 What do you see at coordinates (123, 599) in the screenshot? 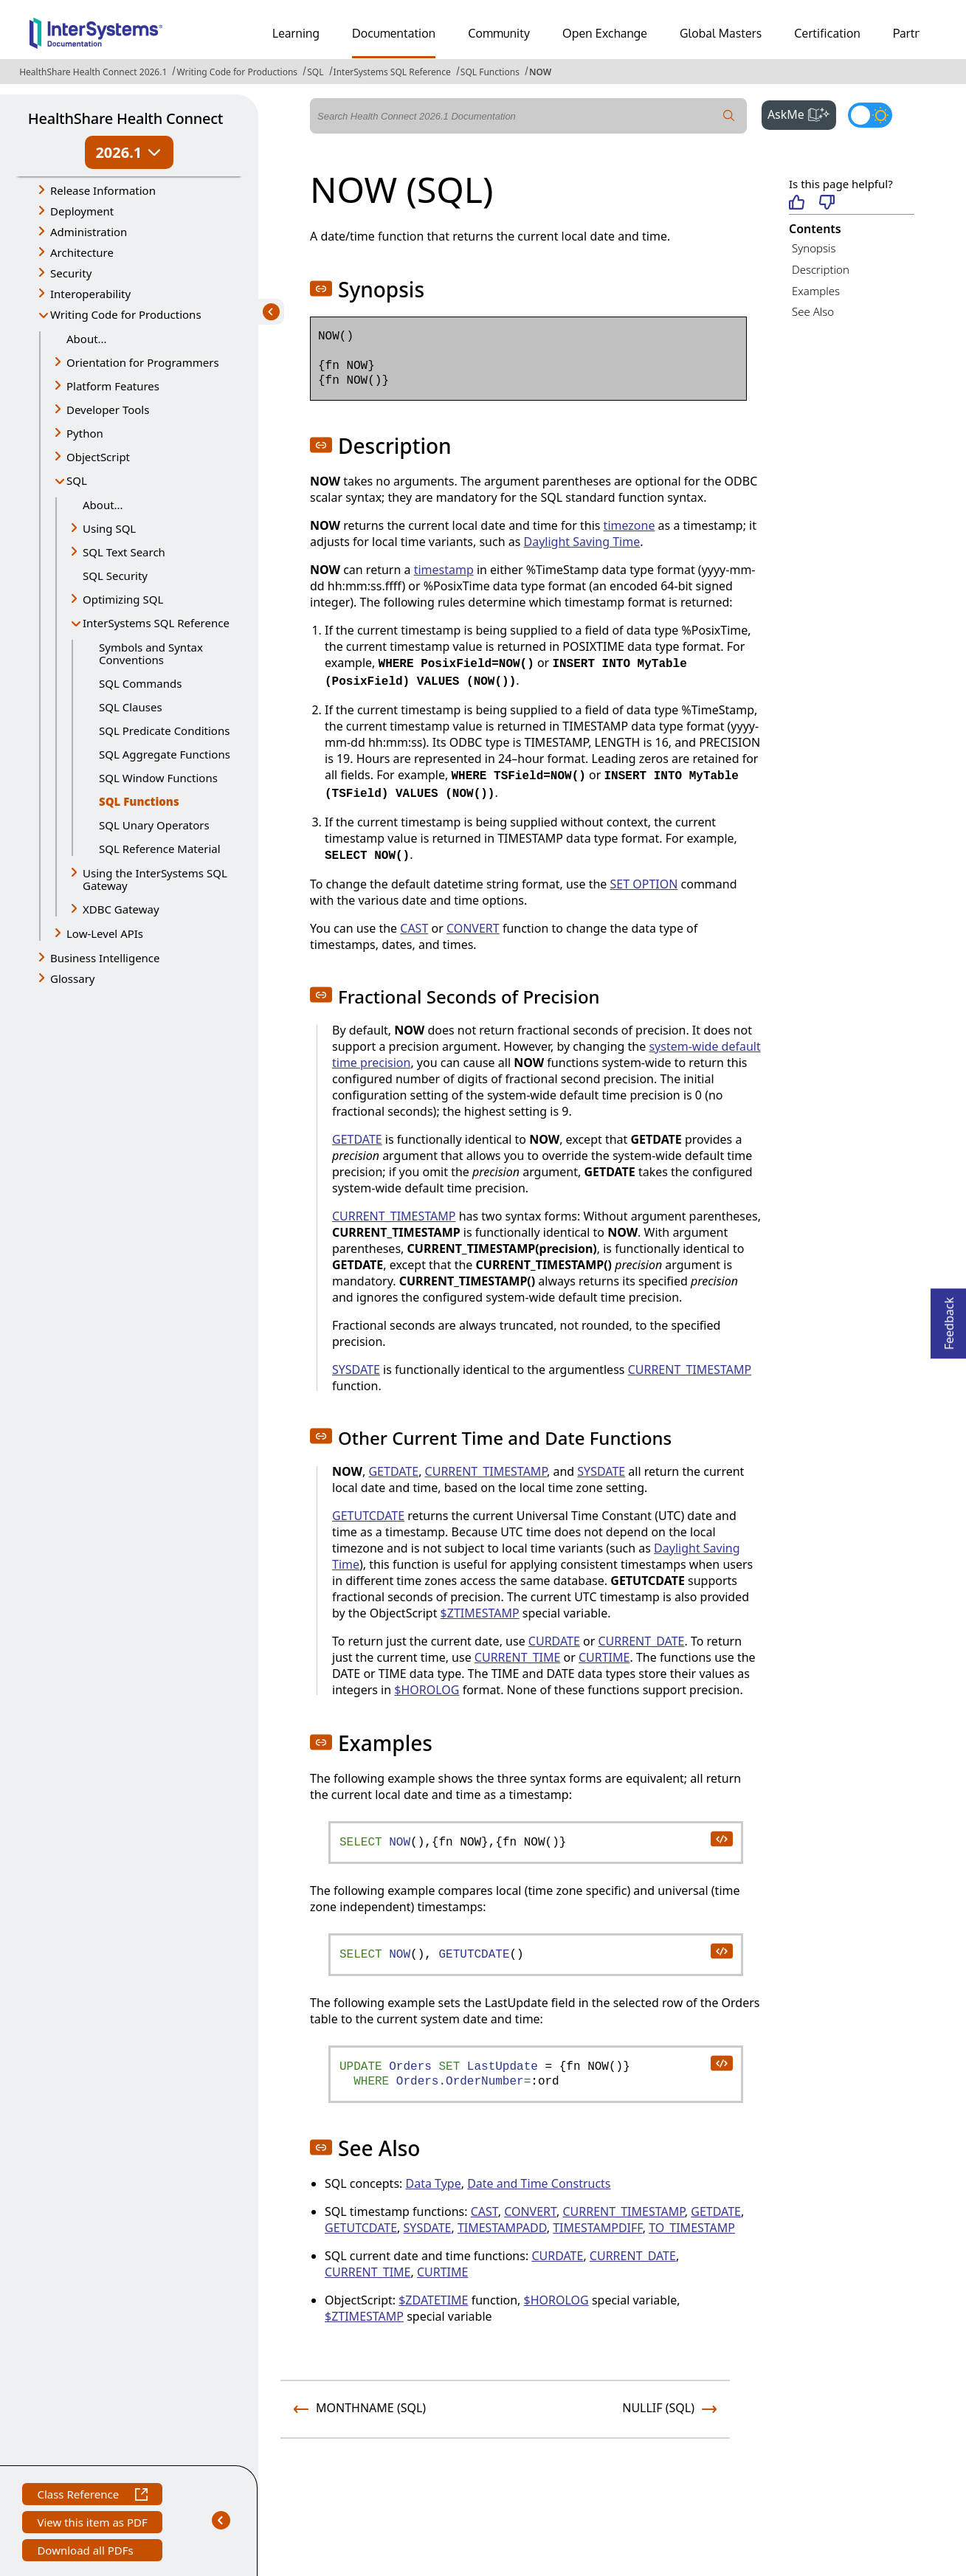
I see `Optimizing SQL [button]` at bounding box center [123, 599].